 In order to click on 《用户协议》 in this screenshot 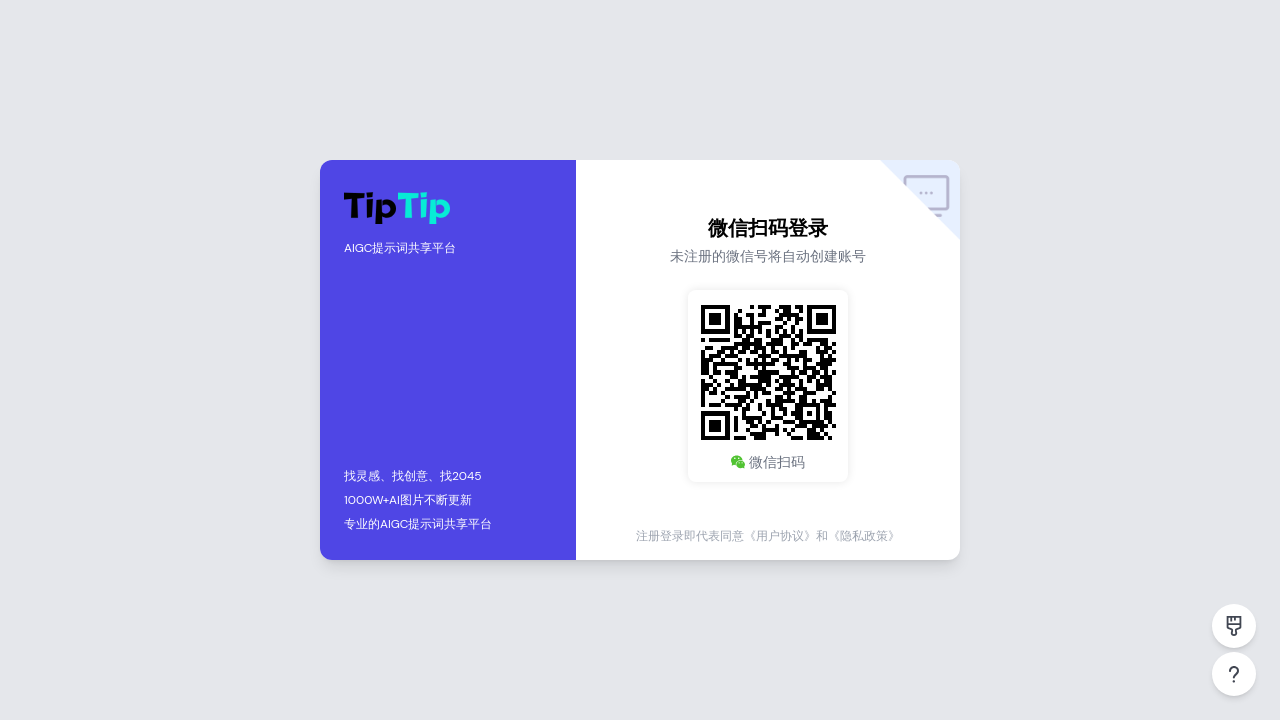, I will do `click(780, 536)`.